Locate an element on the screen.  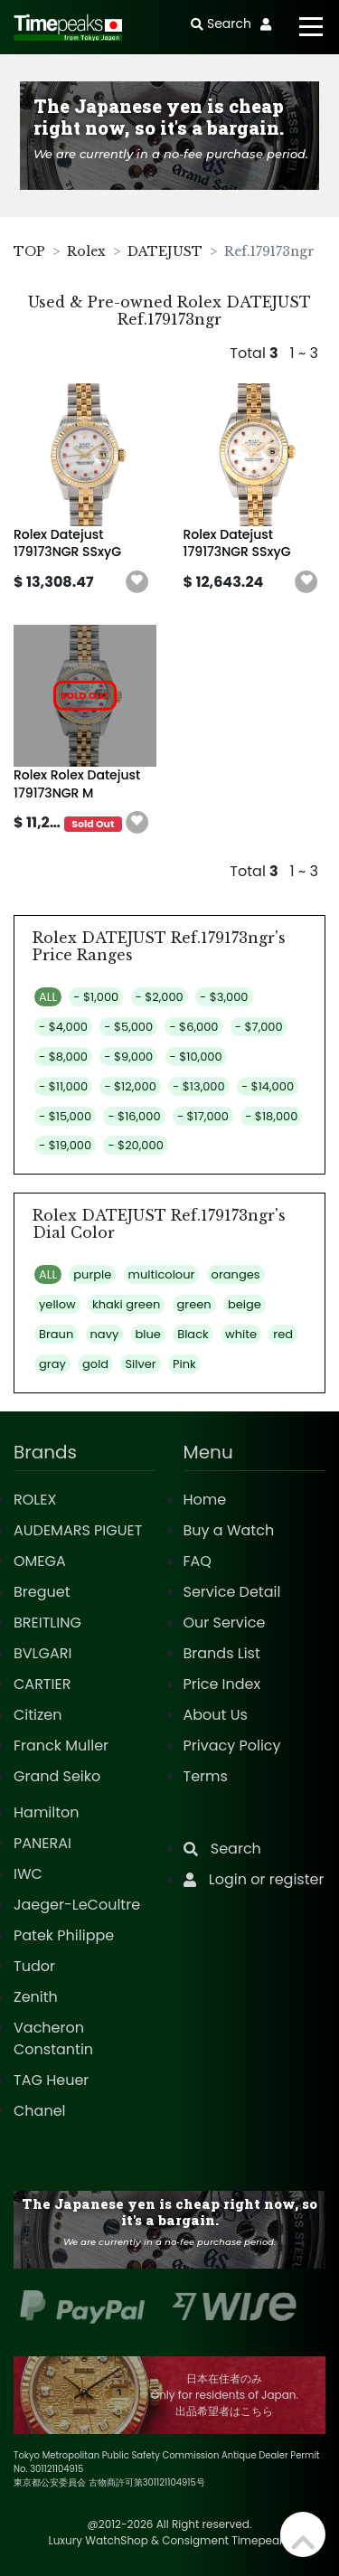
FAQ is located at coordinates (198, 1561).